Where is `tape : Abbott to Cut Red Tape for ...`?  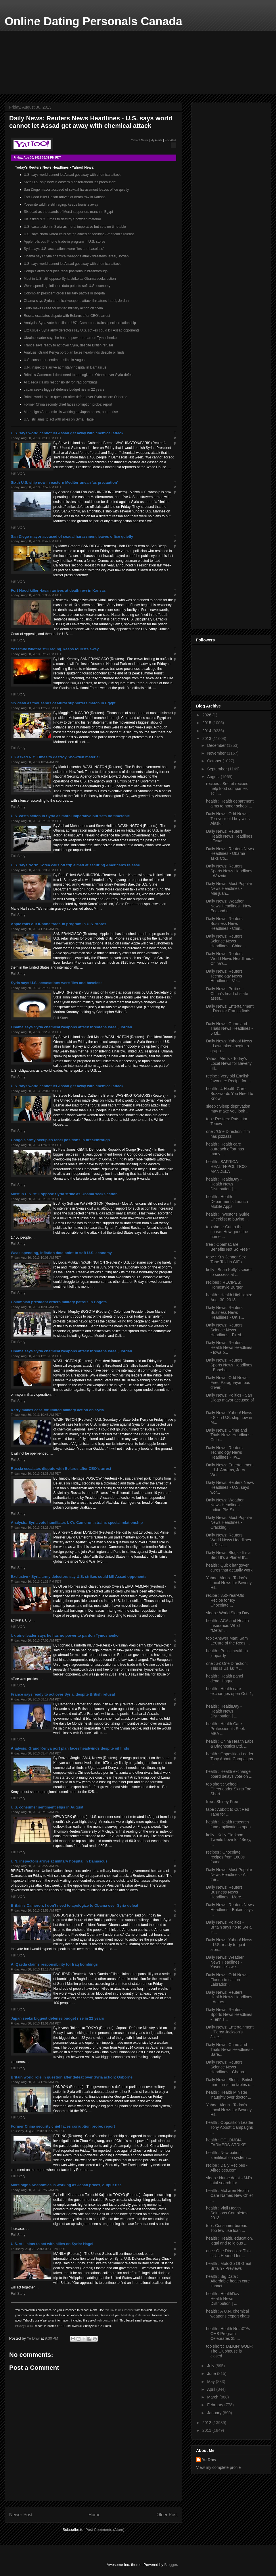 tape : Abbott to Cut Red Tape for ... is located at coordinates (227, 1812).